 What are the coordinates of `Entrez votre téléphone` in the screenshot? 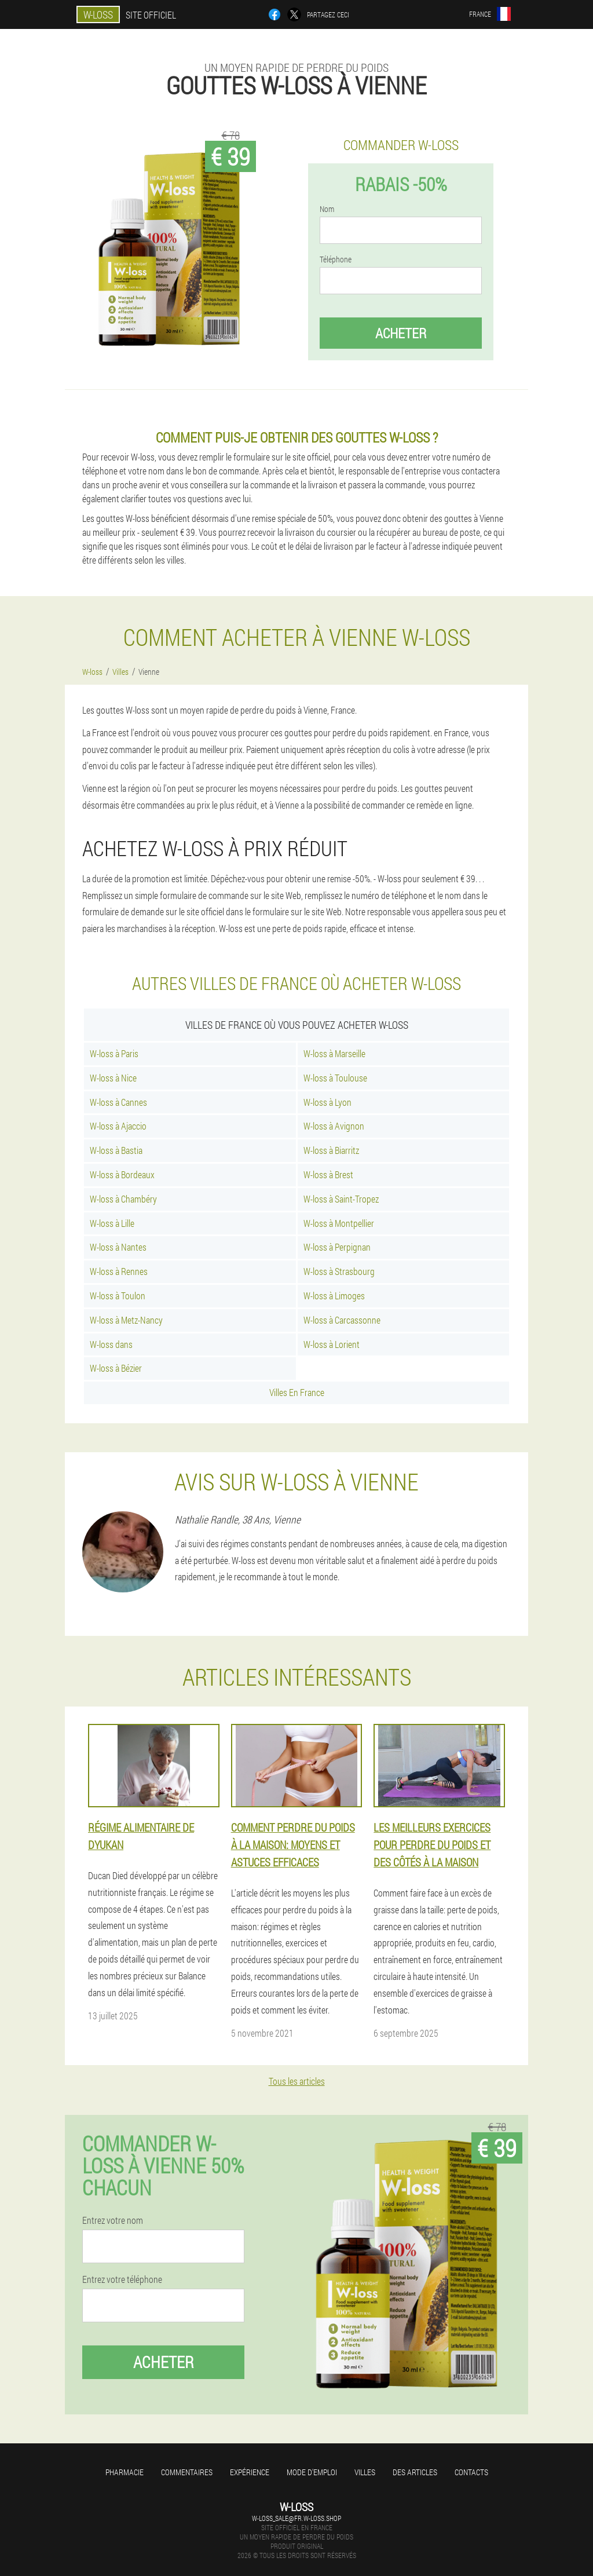 It's located at (122, 2279).